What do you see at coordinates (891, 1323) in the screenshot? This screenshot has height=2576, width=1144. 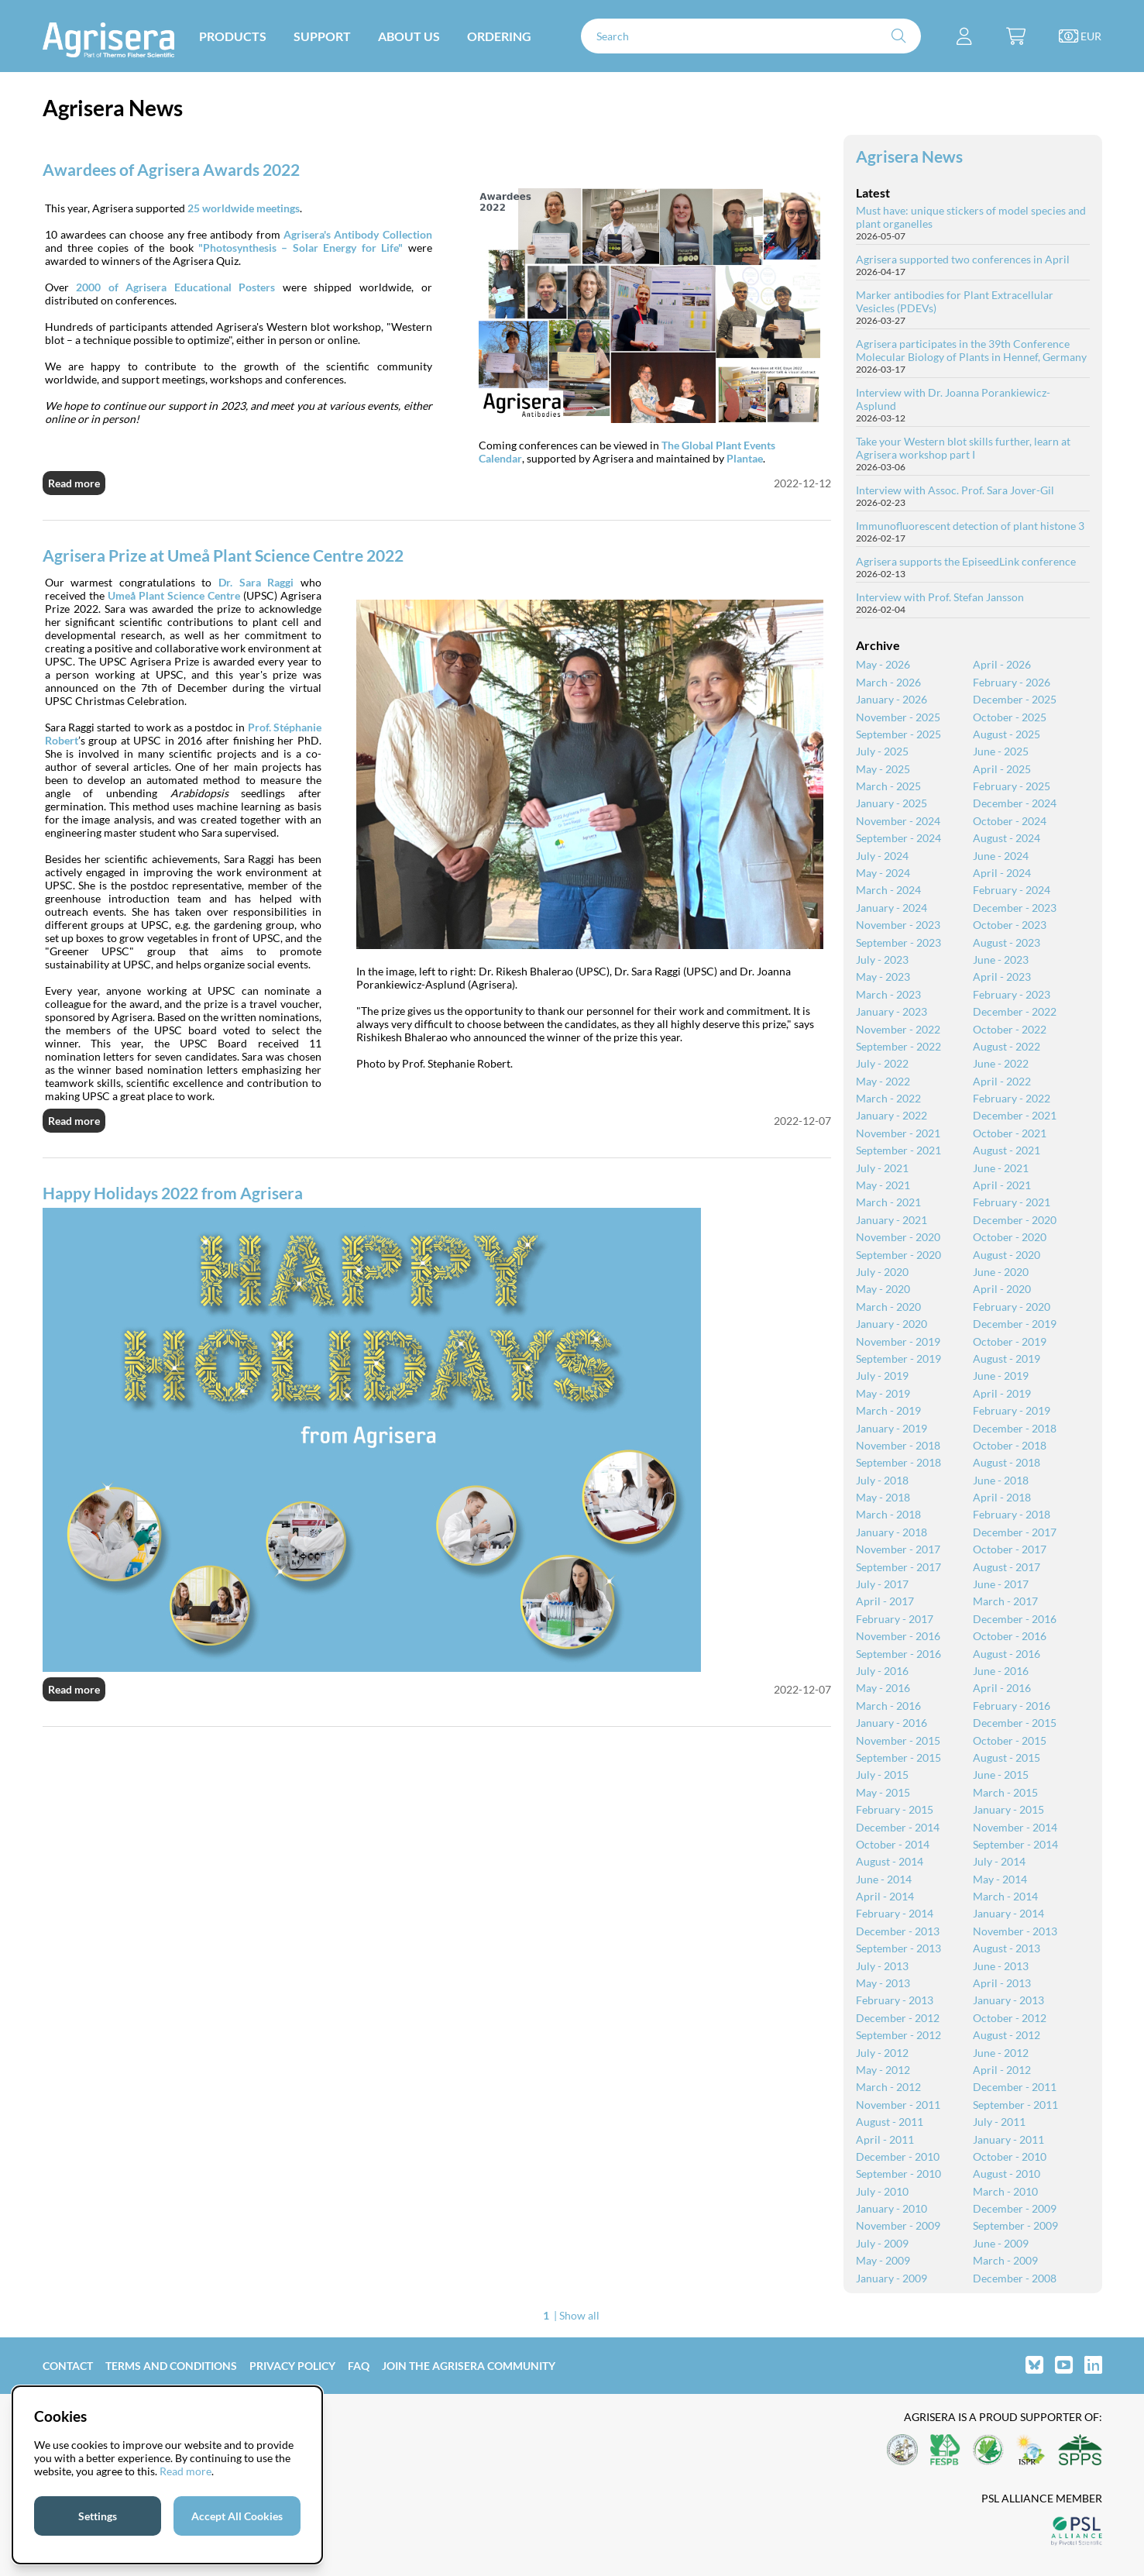 I see `January - 2020` at bounding box center [891, 1323].